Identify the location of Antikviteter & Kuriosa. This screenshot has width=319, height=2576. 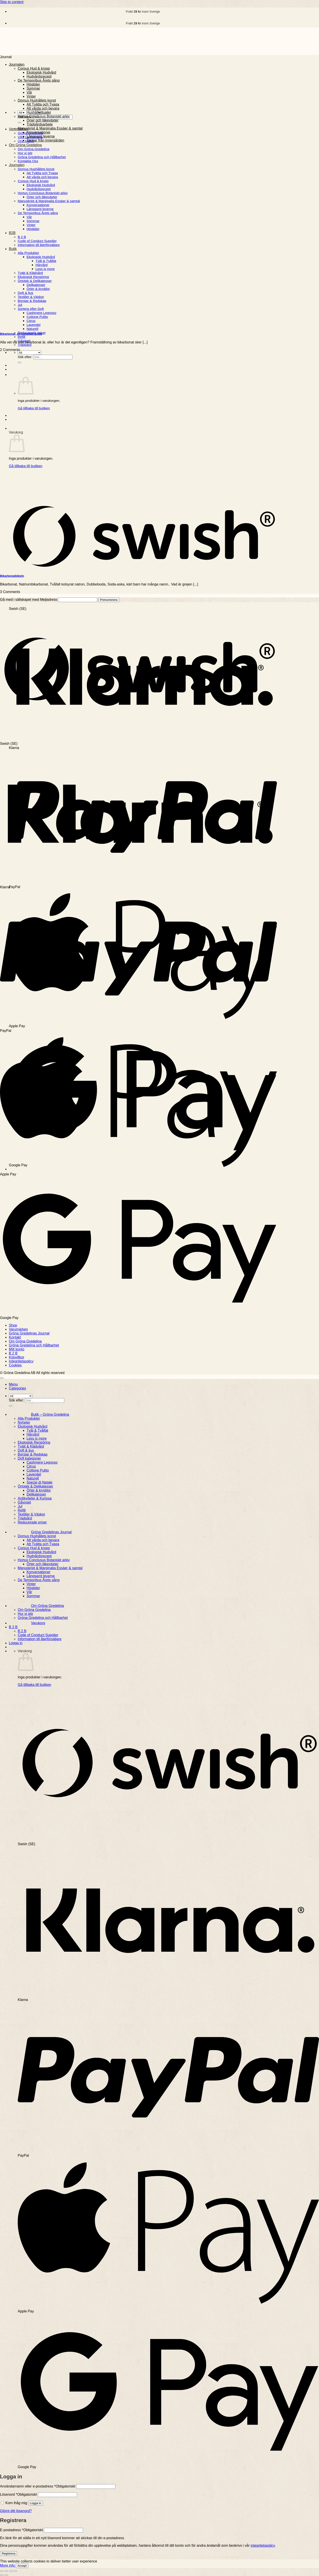
(35, 1498).